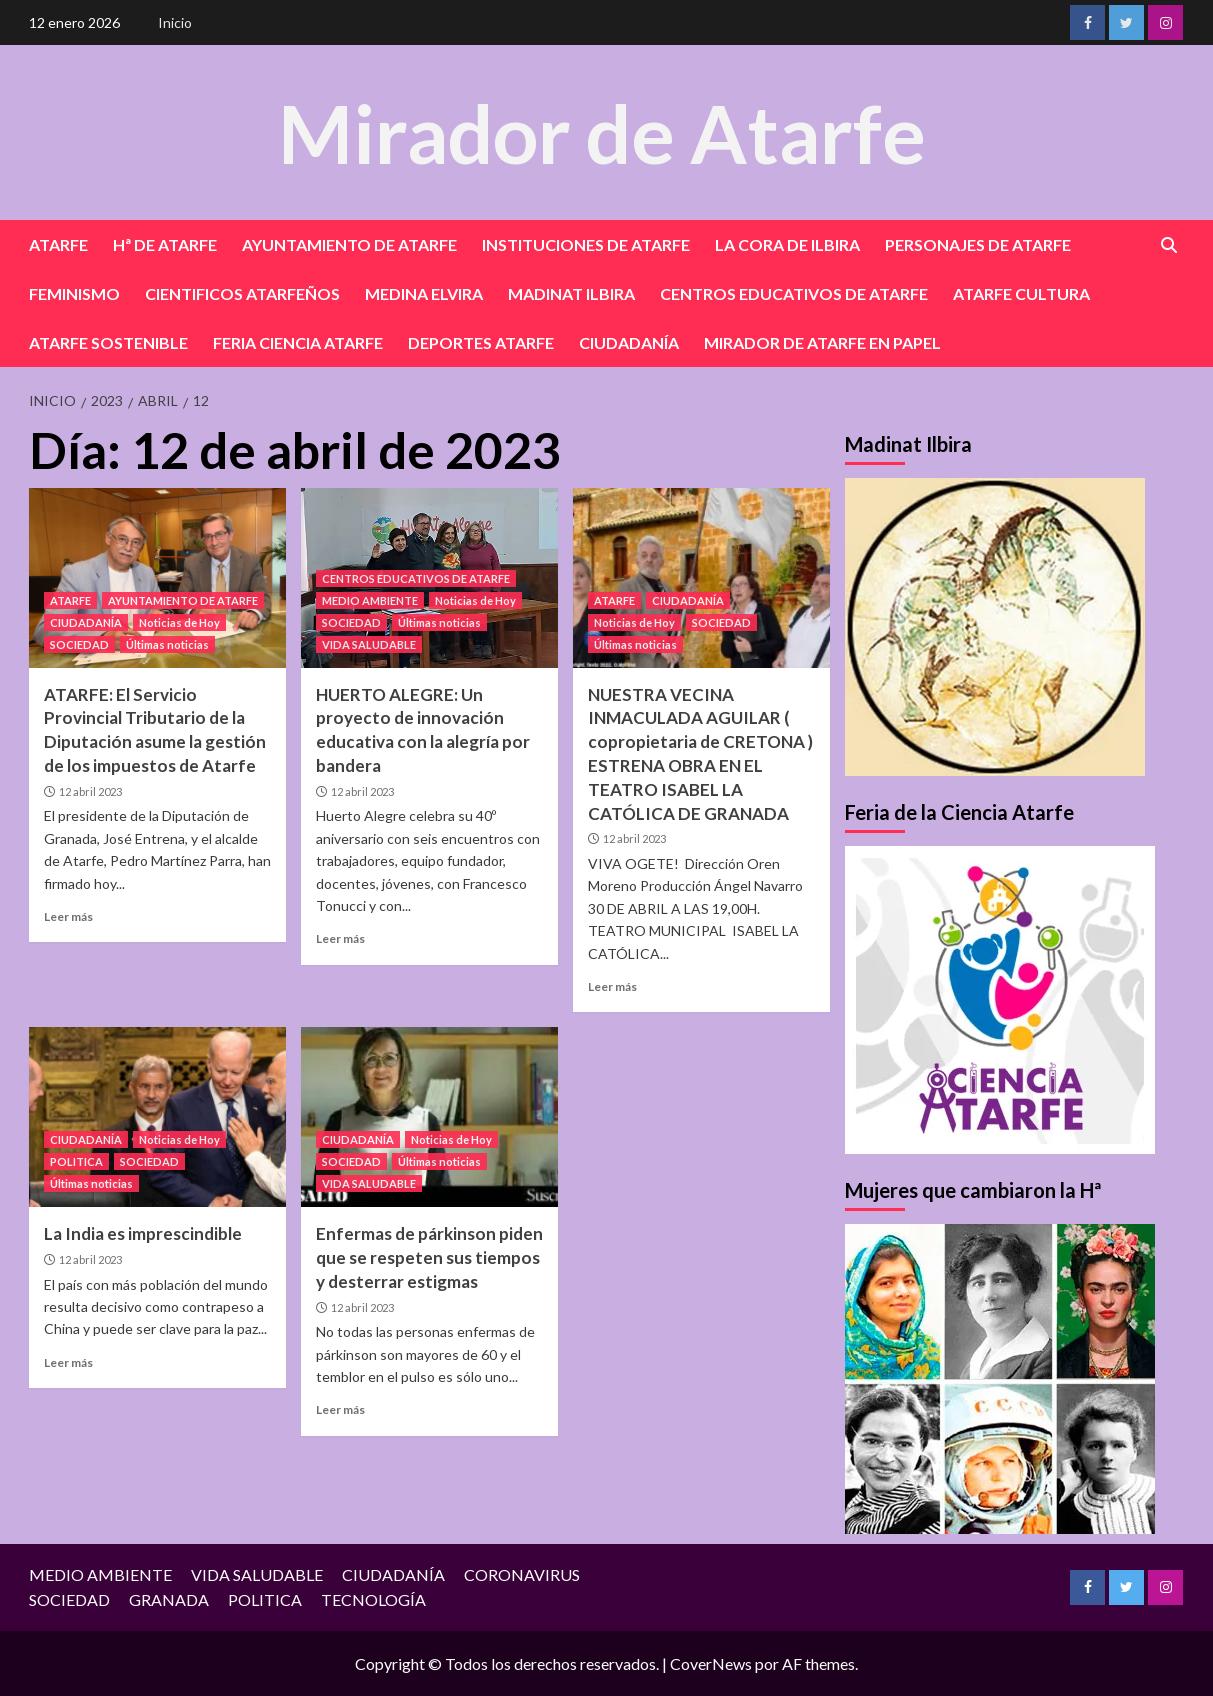  I want to click on CORONAVIRUS, so click(522, 1574).